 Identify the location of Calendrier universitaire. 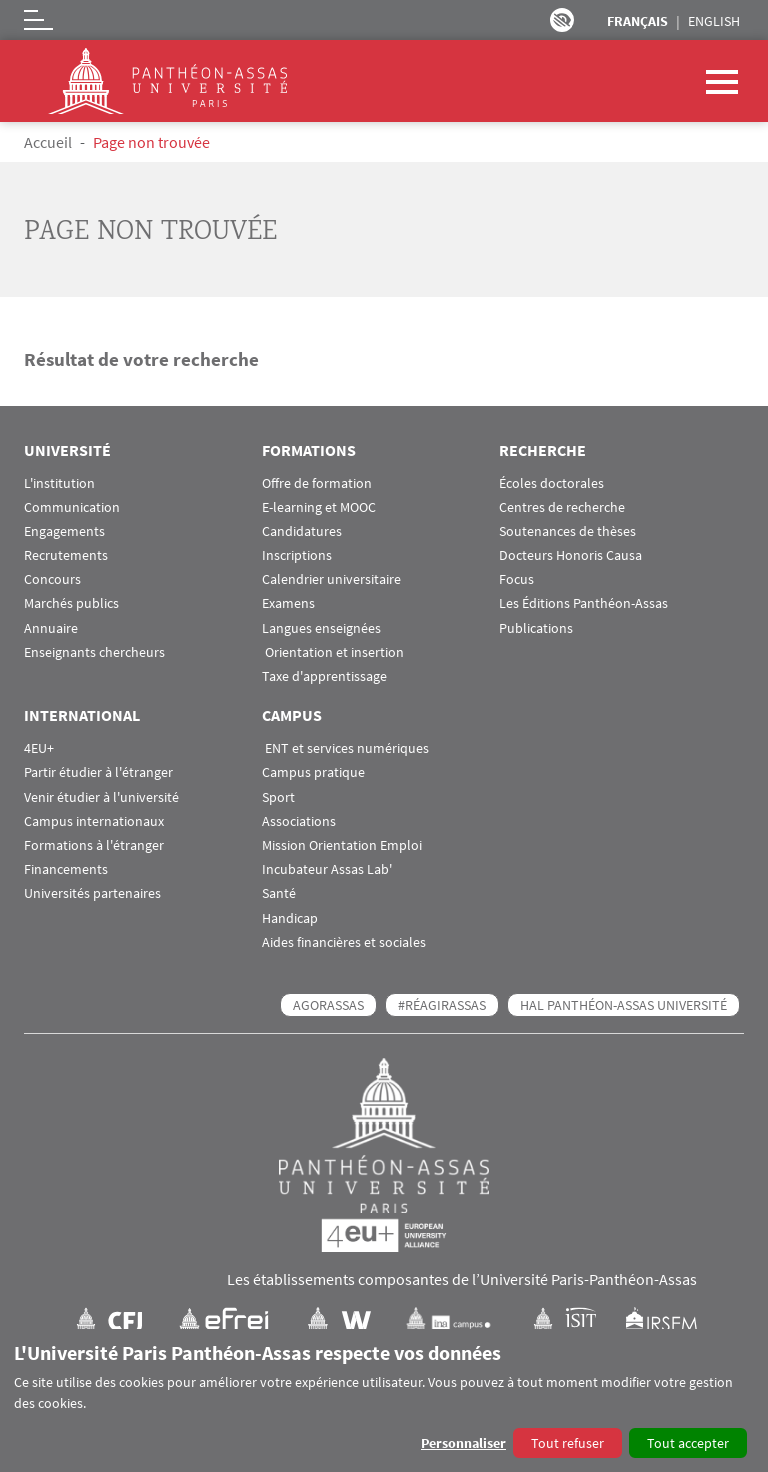
(331, 579).